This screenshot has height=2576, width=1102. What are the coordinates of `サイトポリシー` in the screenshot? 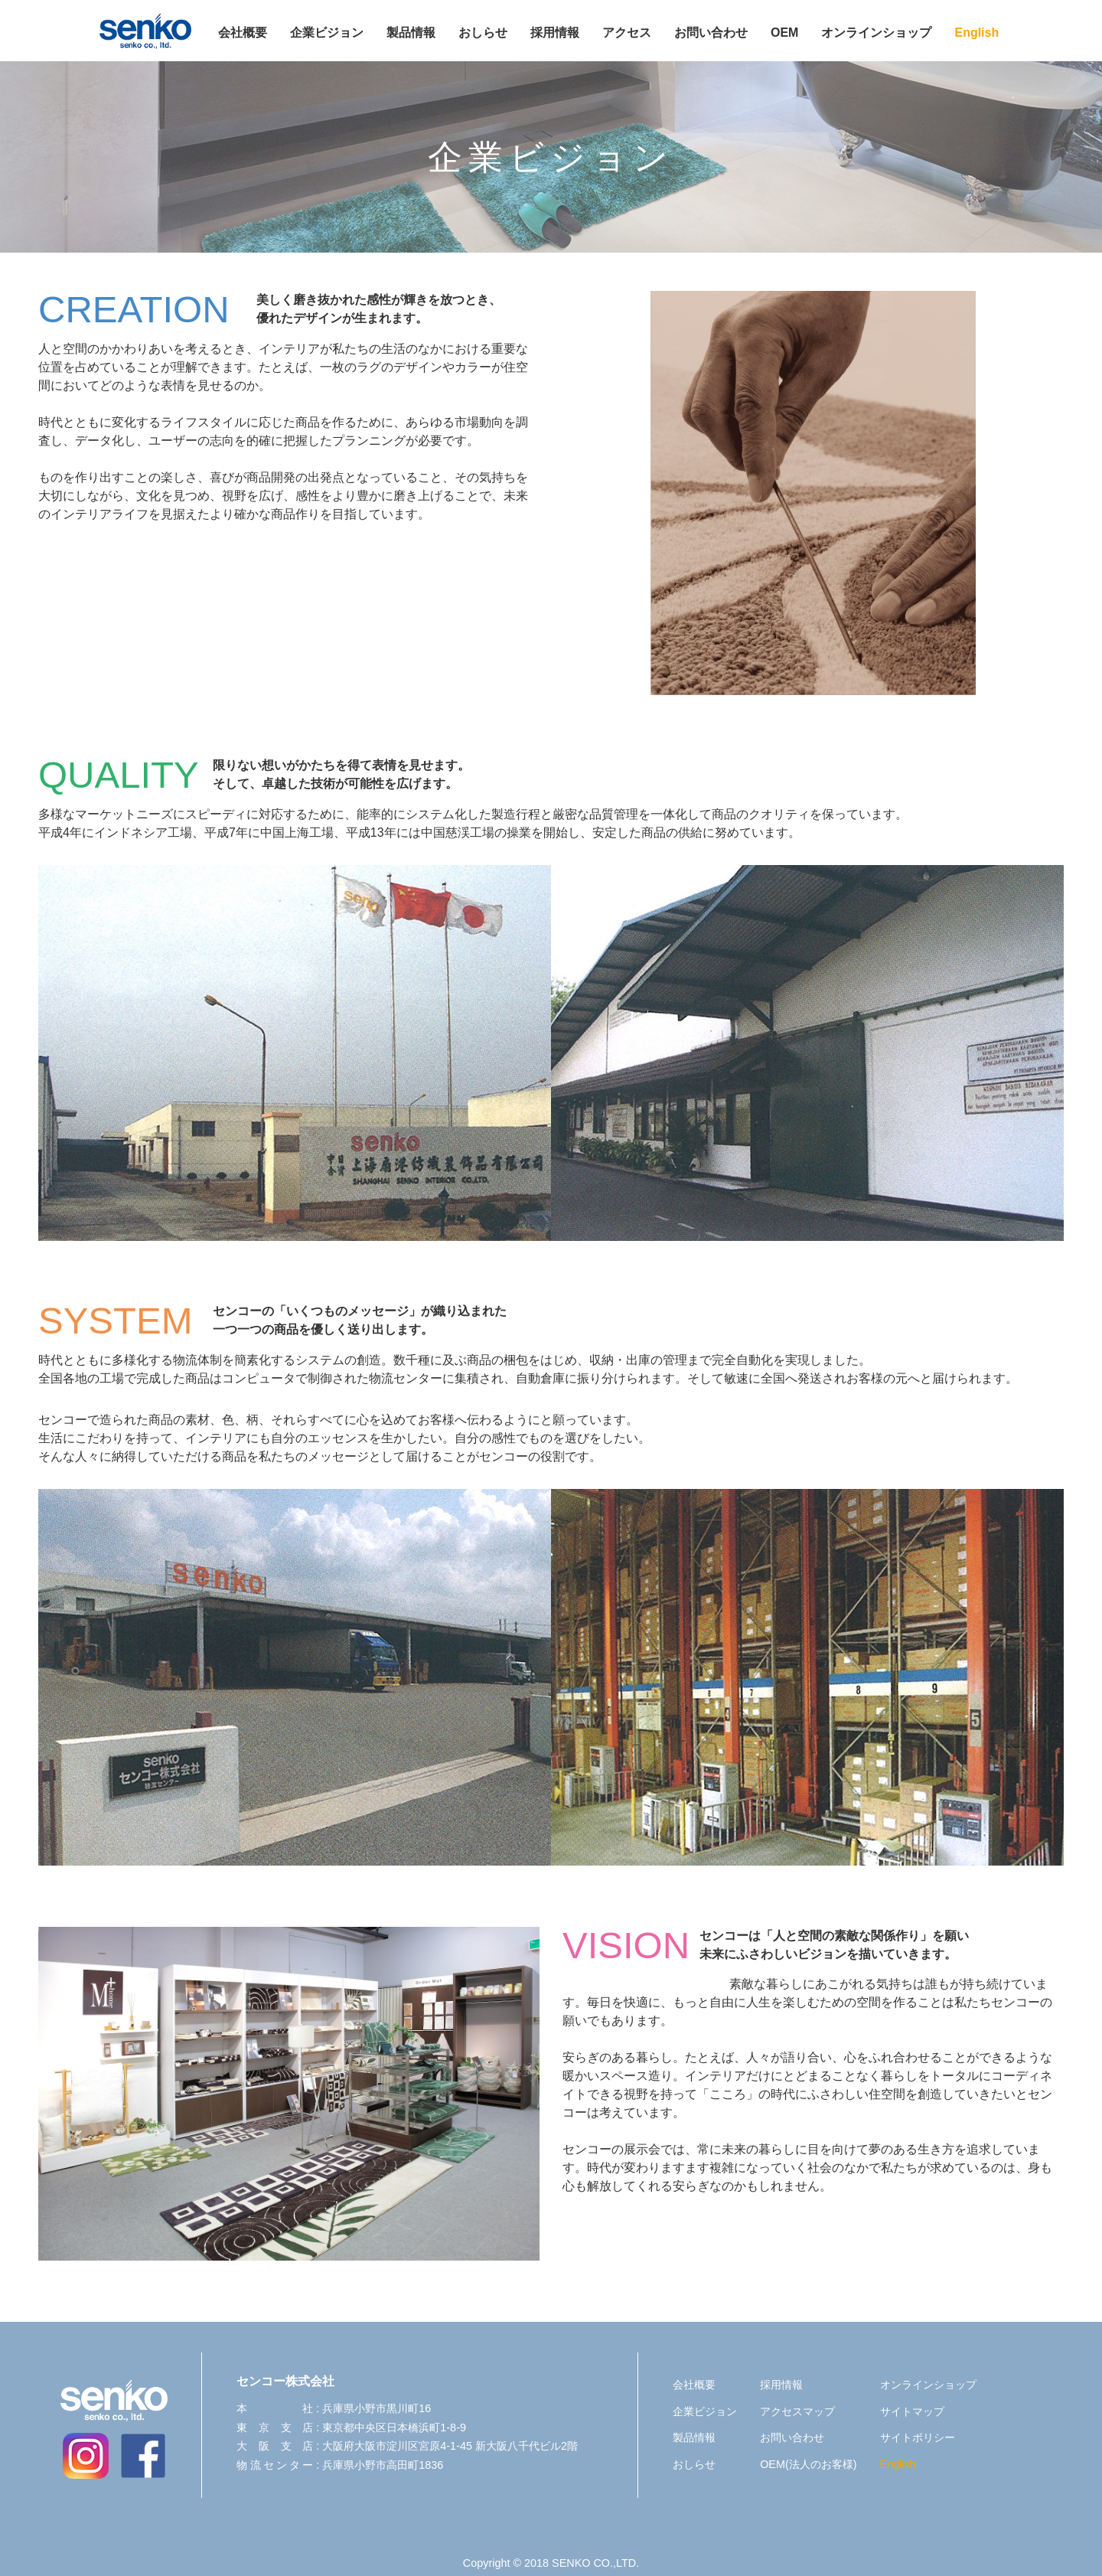 It's located at (917, 2437).